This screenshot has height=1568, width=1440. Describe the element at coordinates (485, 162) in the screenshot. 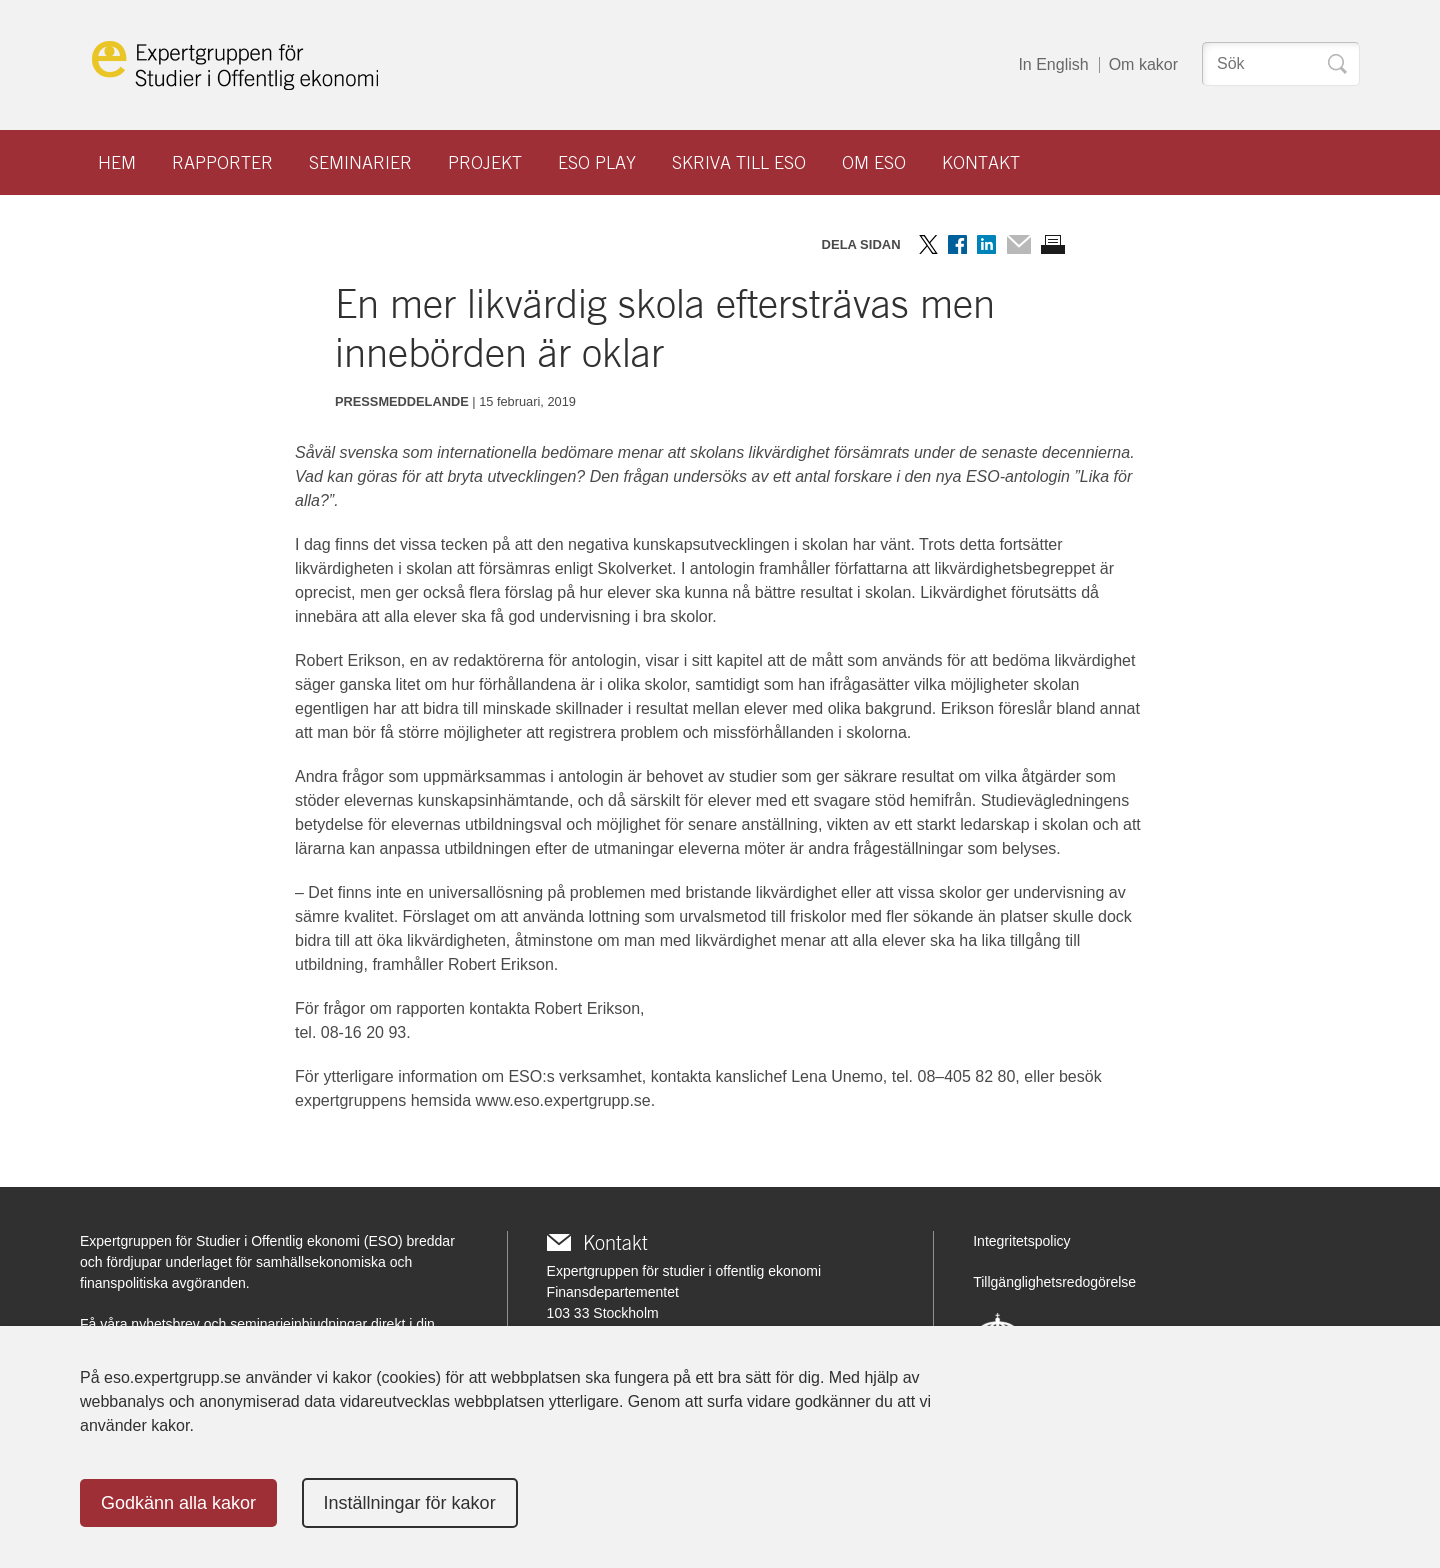

I see `Projekt` at that location.